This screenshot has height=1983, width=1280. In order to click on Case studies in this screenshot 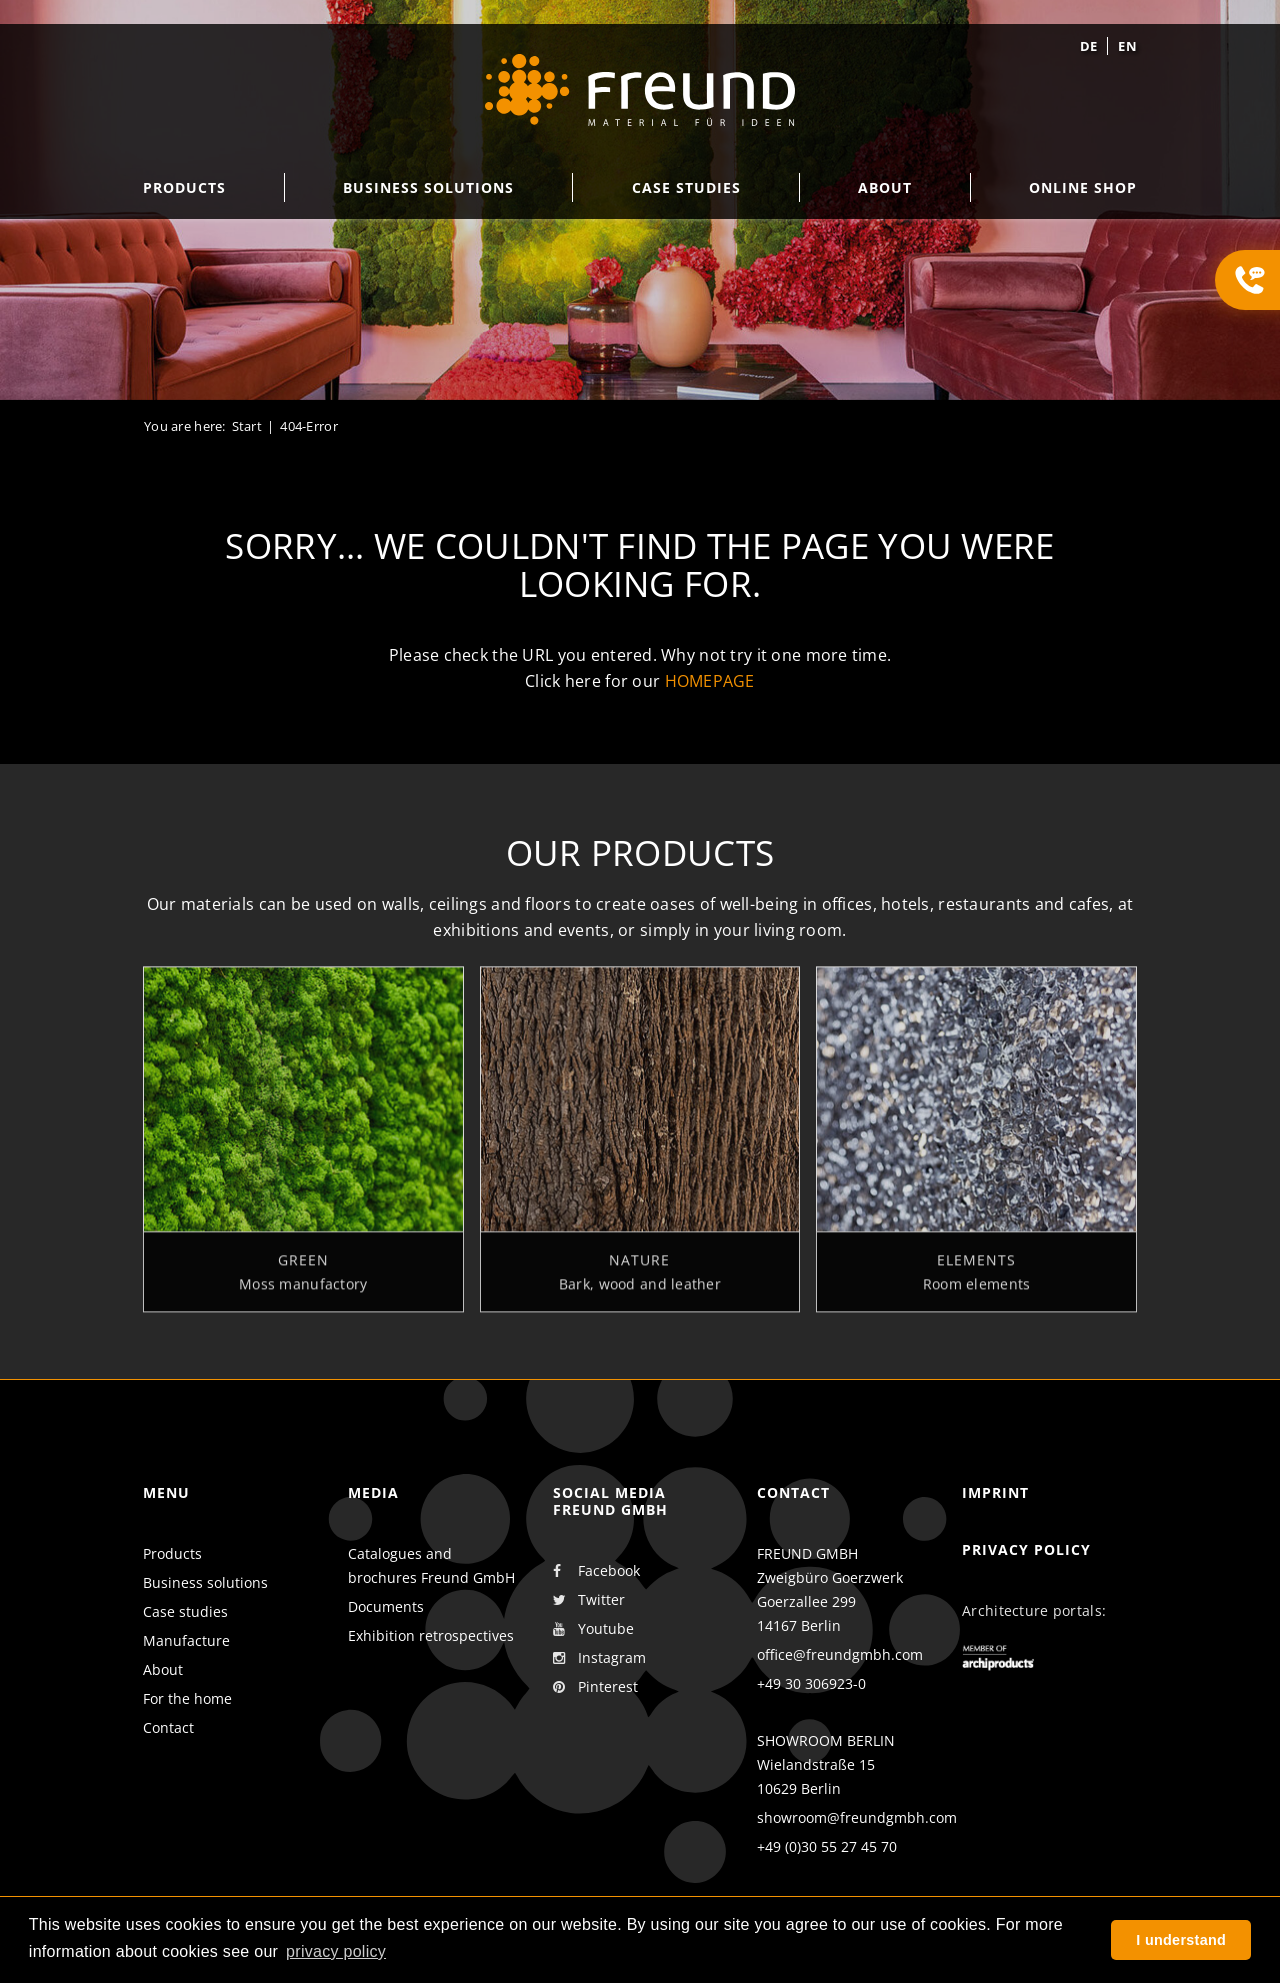, I will do `click(185, 1611)`.